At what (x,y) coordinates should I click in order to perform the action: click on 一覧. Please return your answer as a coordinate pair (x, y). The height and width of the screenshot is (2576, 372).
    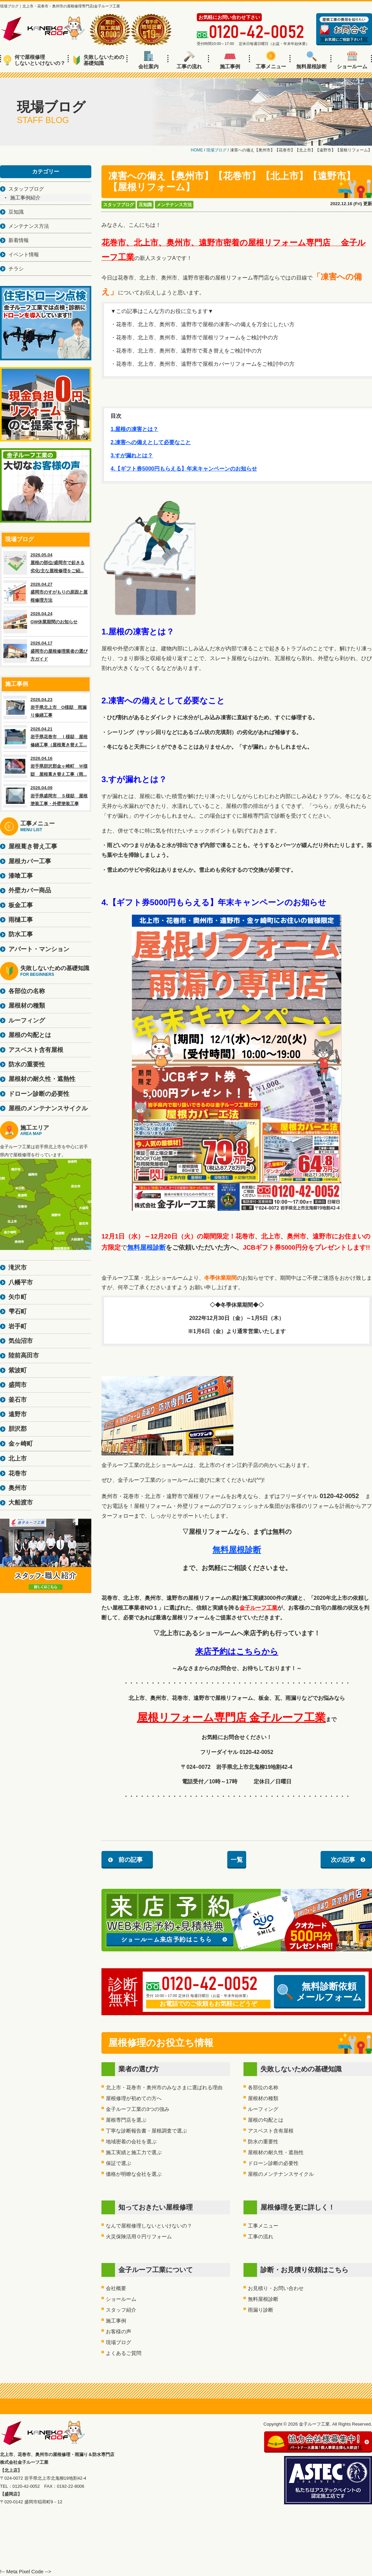
    Looking at the image, I should click on (237, 1859).